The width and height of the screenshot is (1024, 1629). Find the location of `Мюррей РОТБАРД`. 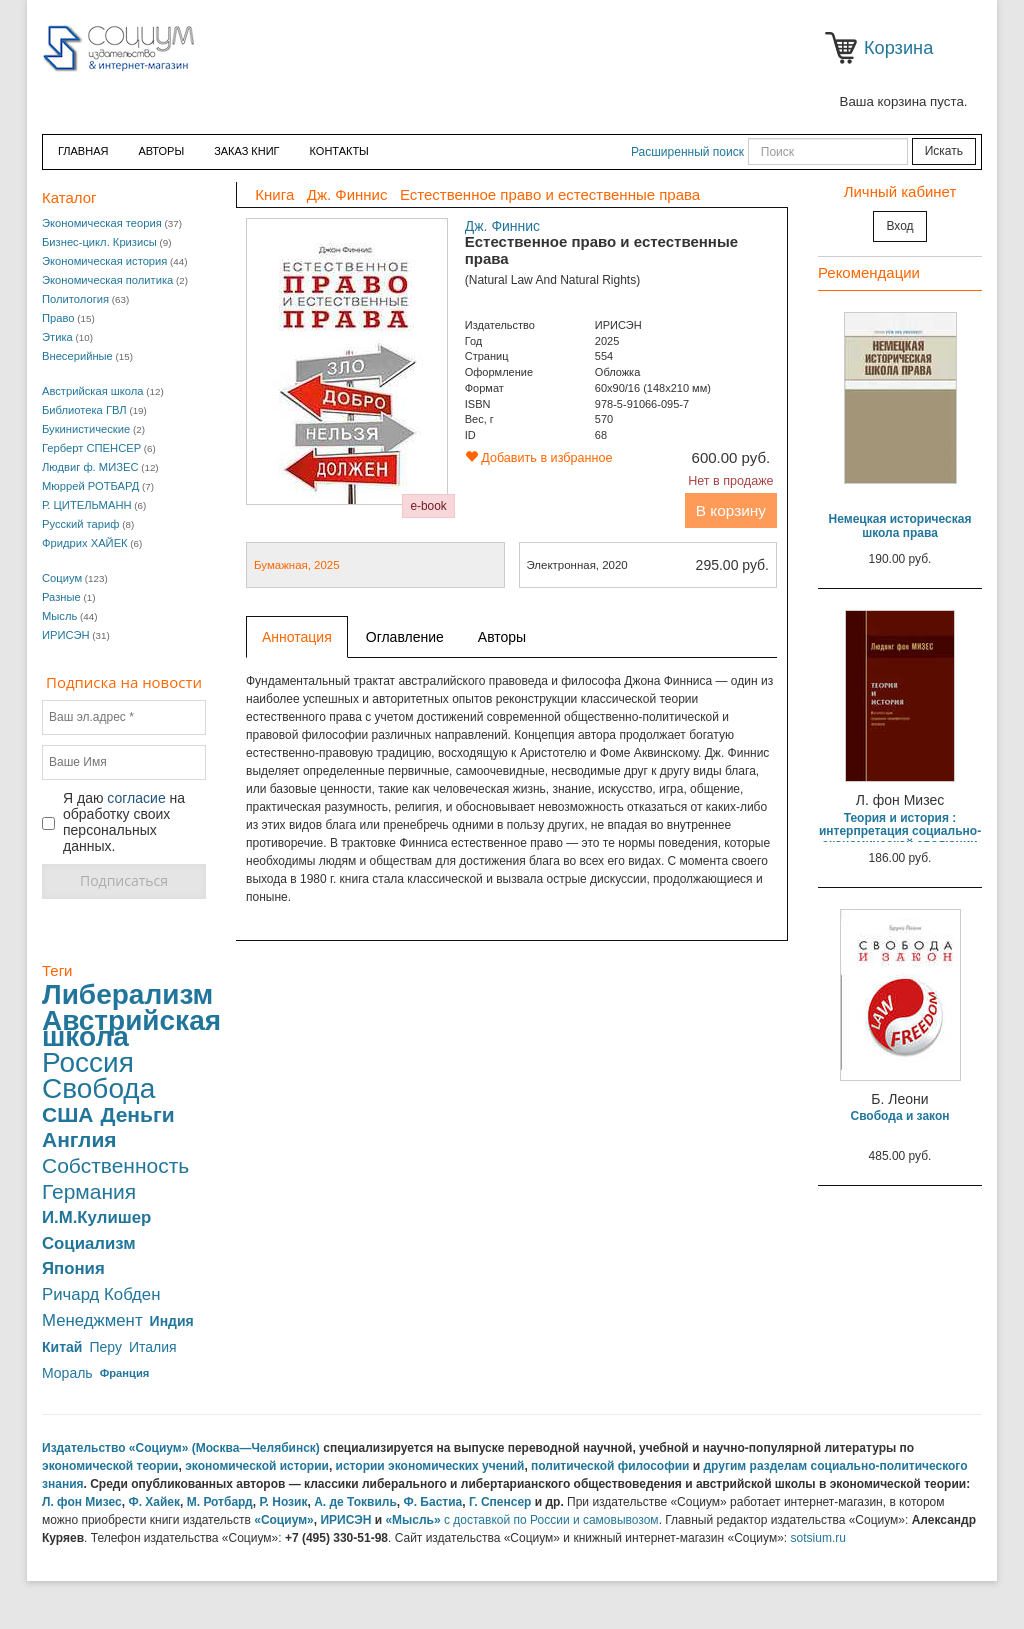

Мюррей РОТБАРД is located at coordinates (90, 486).